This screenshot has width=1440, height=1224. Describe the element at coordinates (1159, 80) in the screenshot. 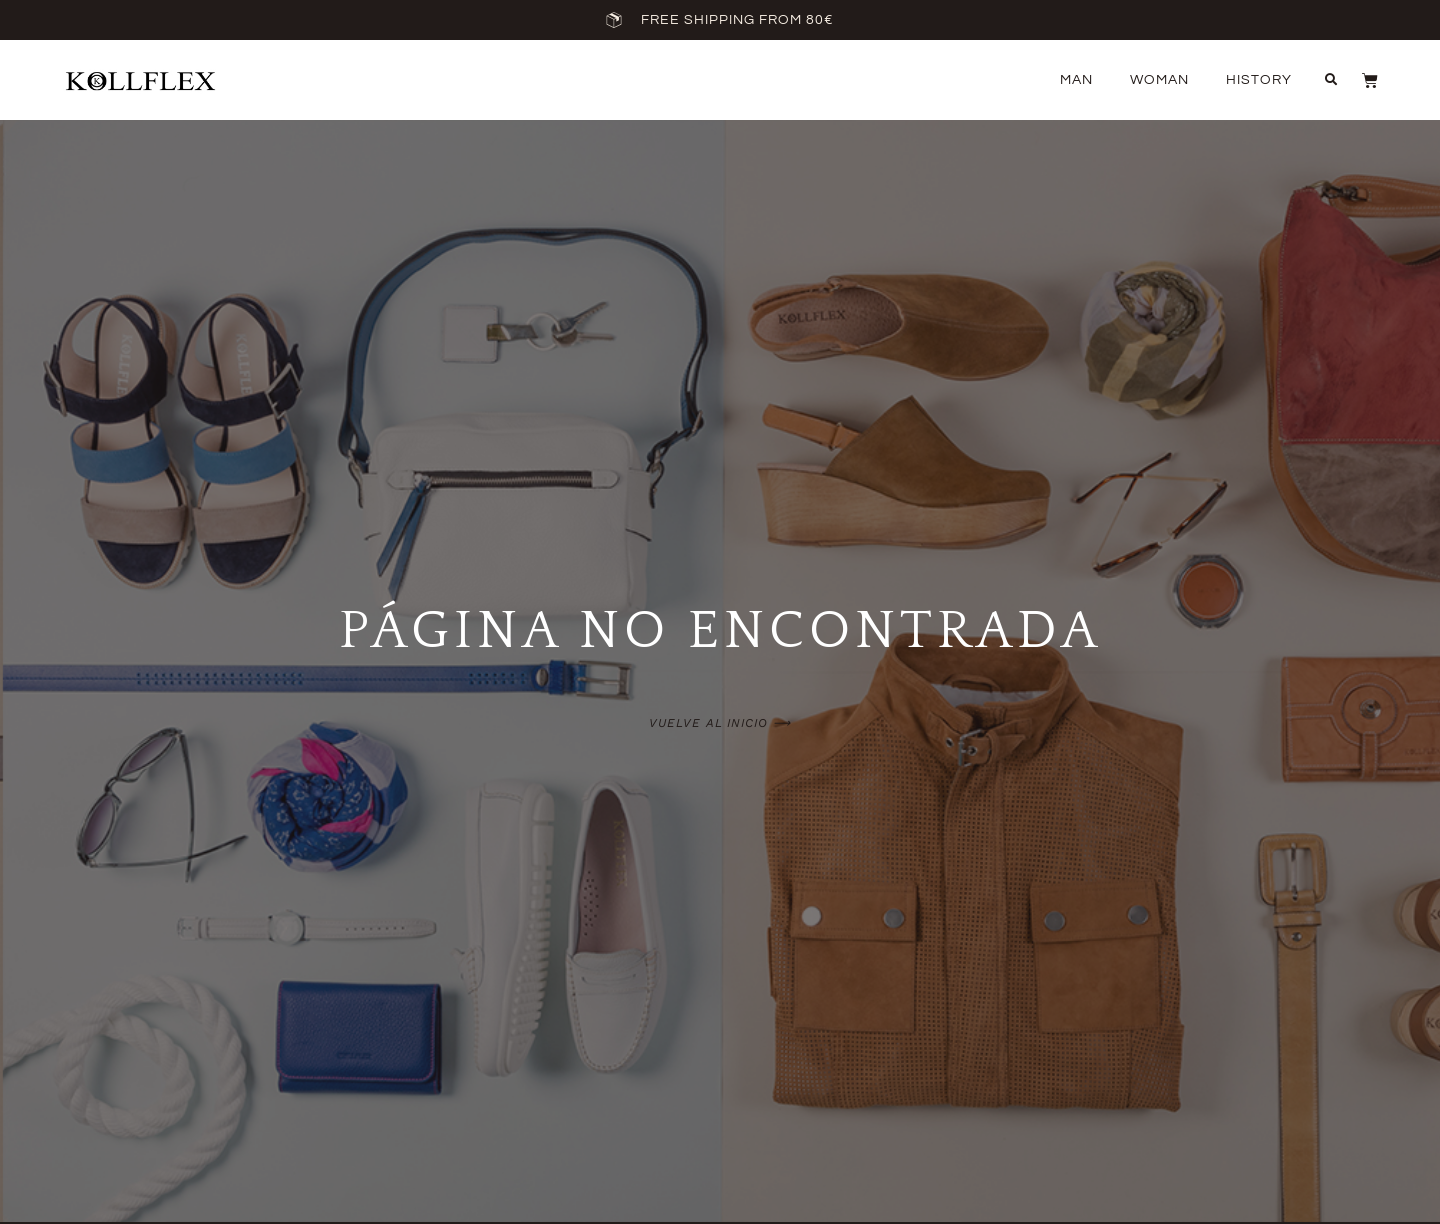

I see `Woman` at that location.